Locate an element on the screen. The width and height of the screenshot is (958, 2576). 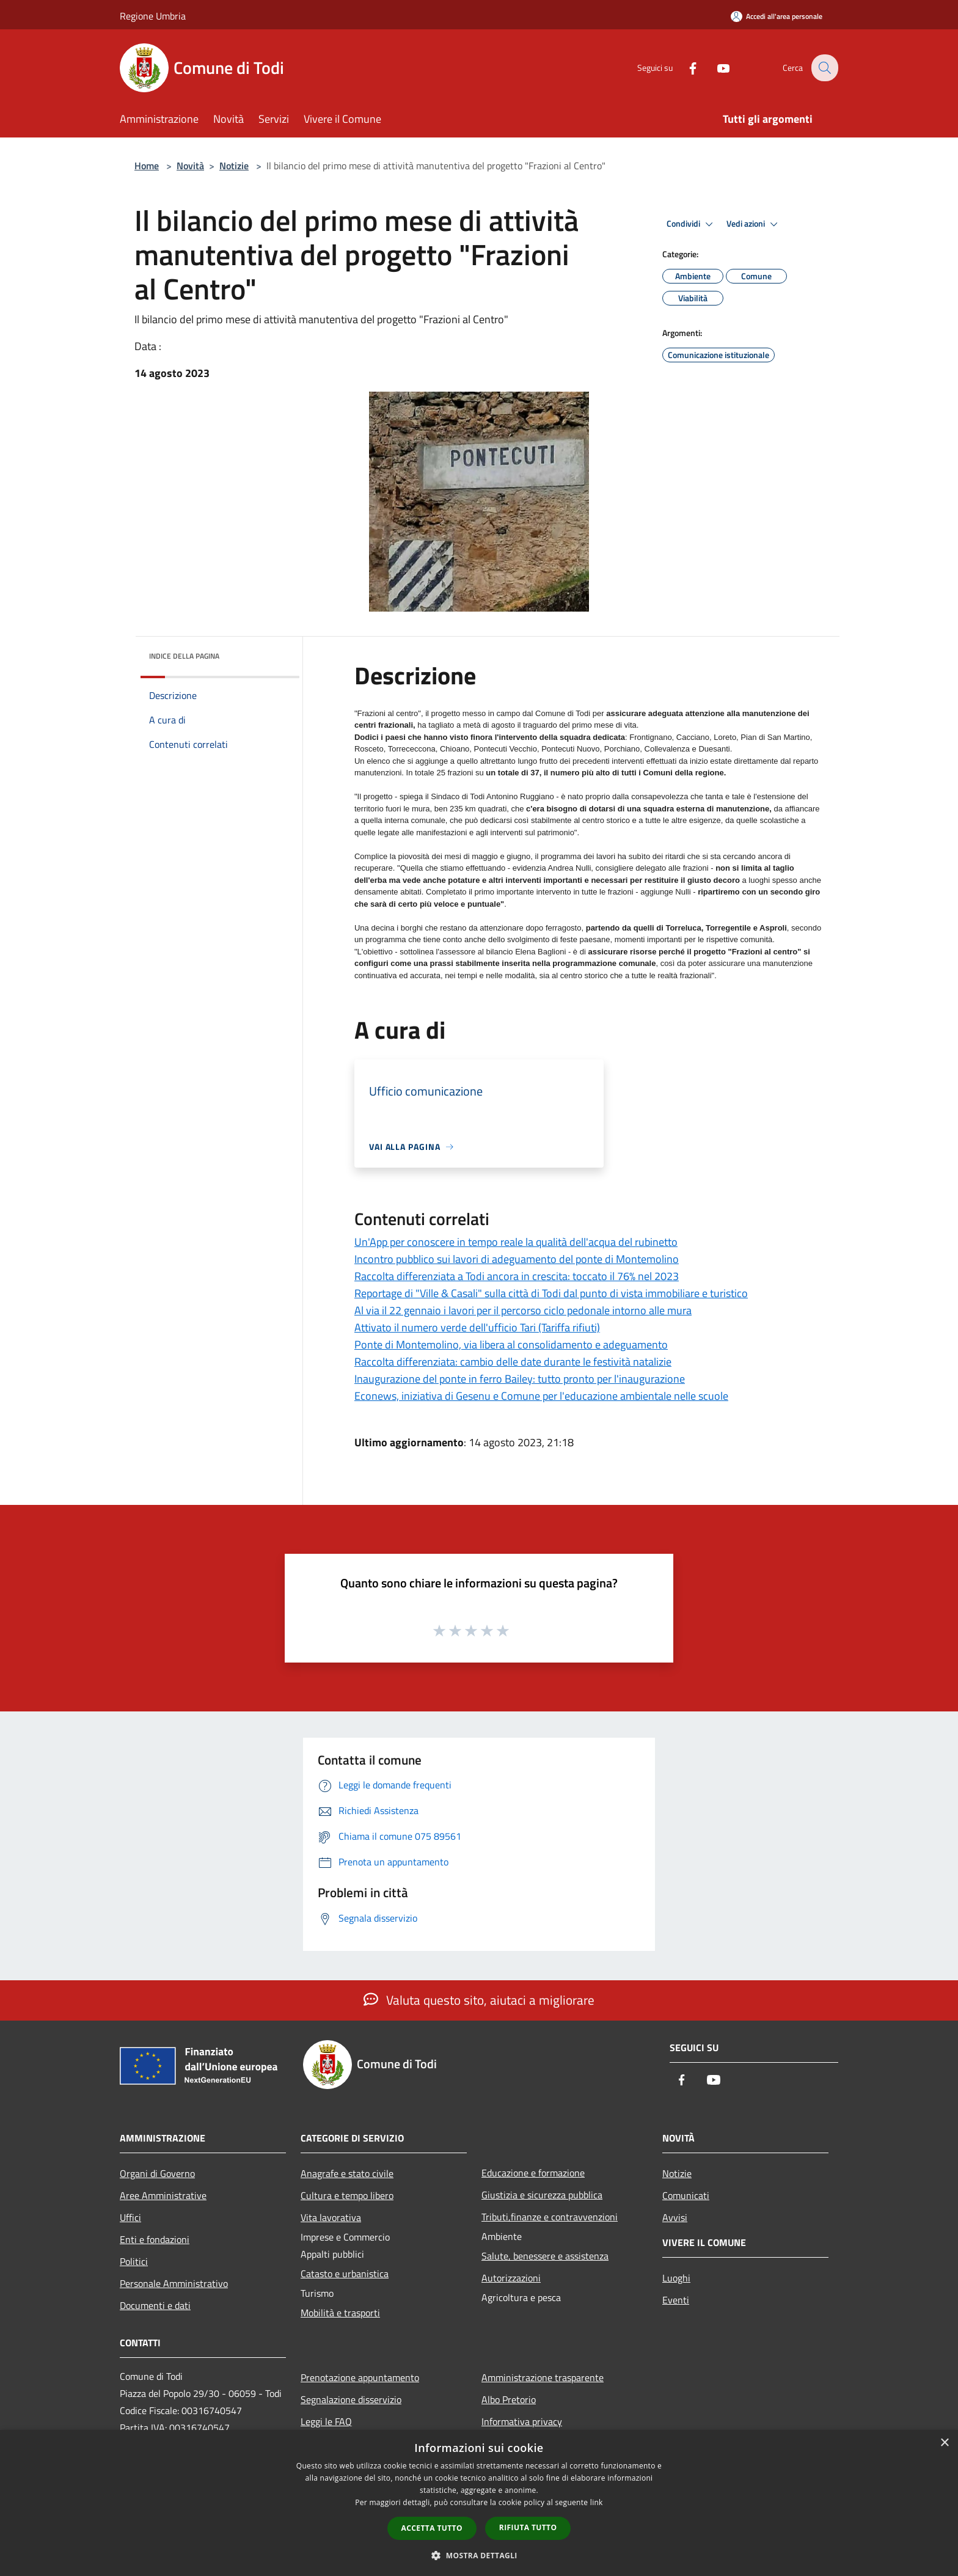
Informativa privacy is located at coordinates (521, 2421).